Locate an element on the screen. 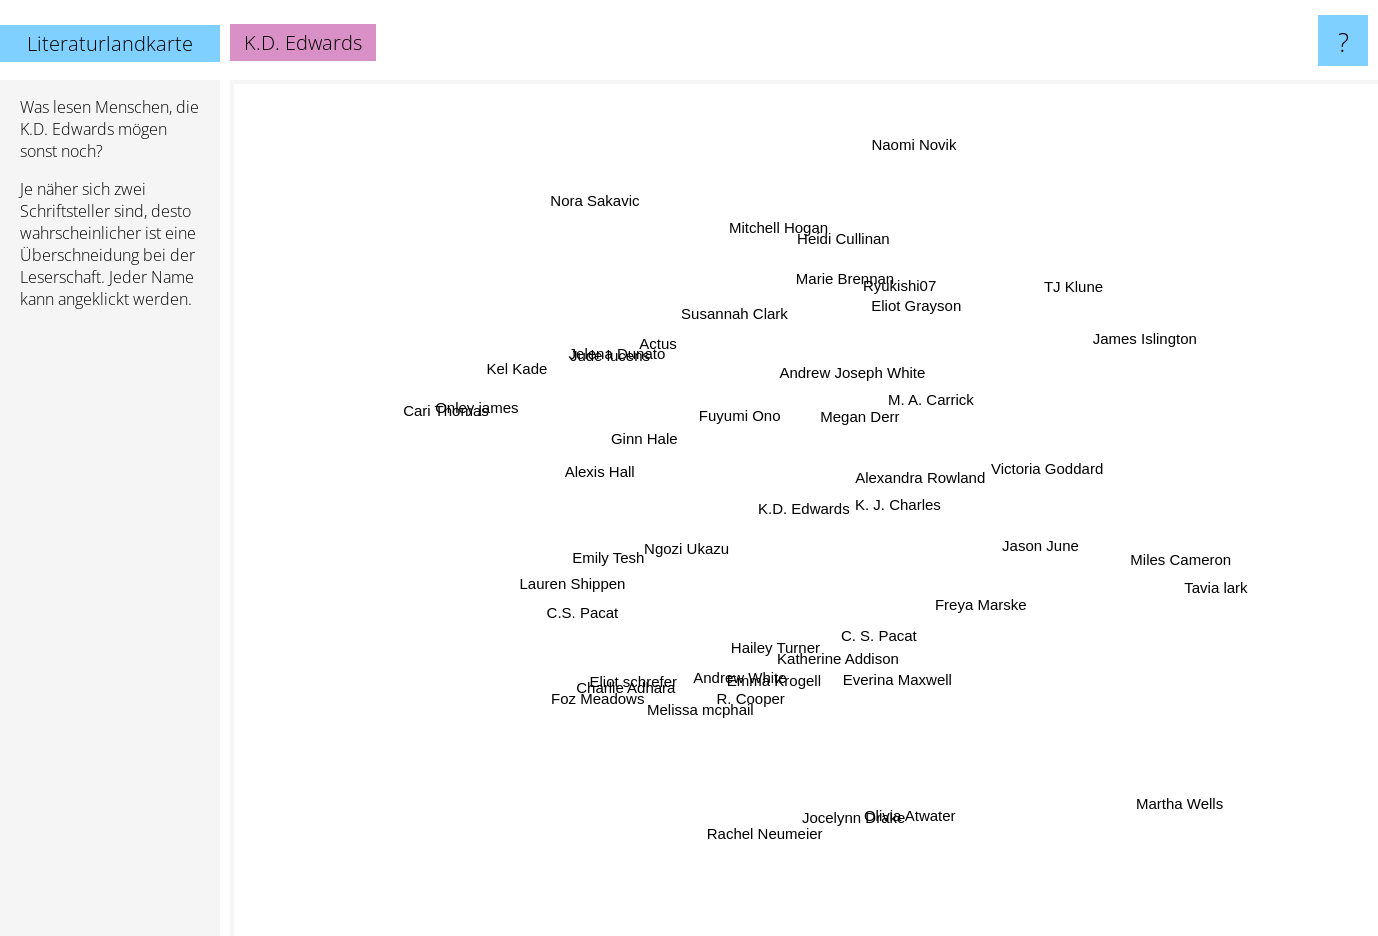 This screenshot has width=1378, height=936. Ryukishi07 is located at coordinates (885, 316).